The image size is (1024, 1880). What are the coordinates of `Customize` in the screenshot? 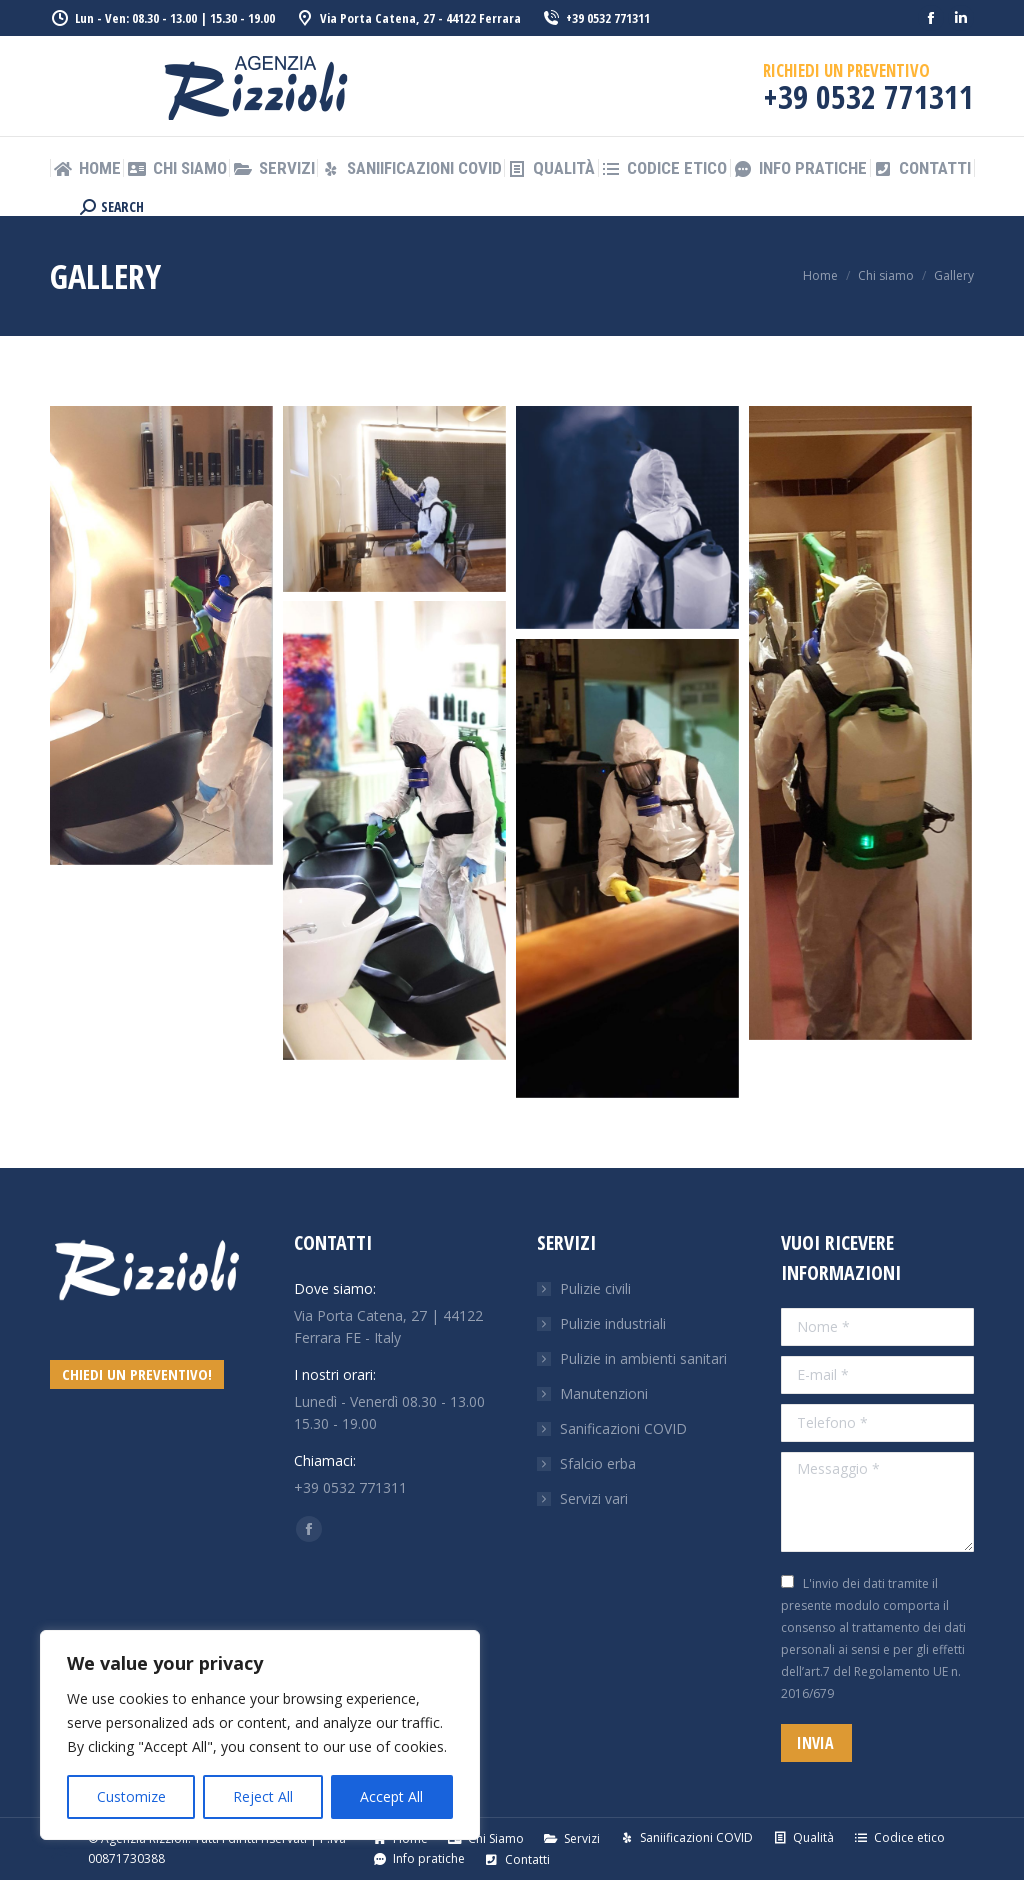 It's located at (131, 1796).